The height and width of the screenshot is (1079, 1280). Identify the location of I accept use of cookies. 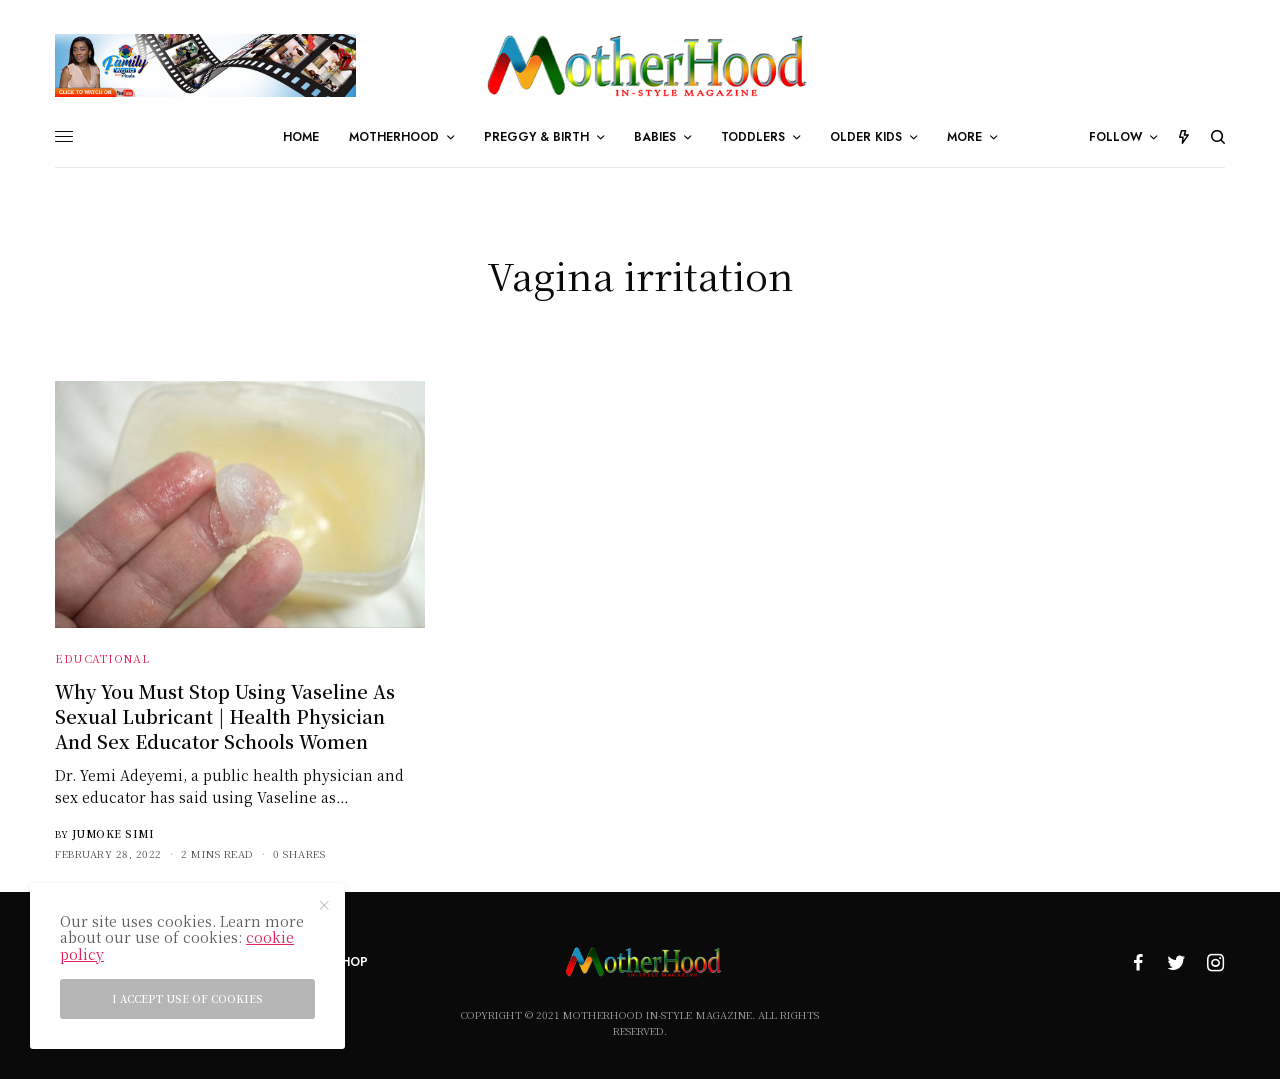
(187, 998).